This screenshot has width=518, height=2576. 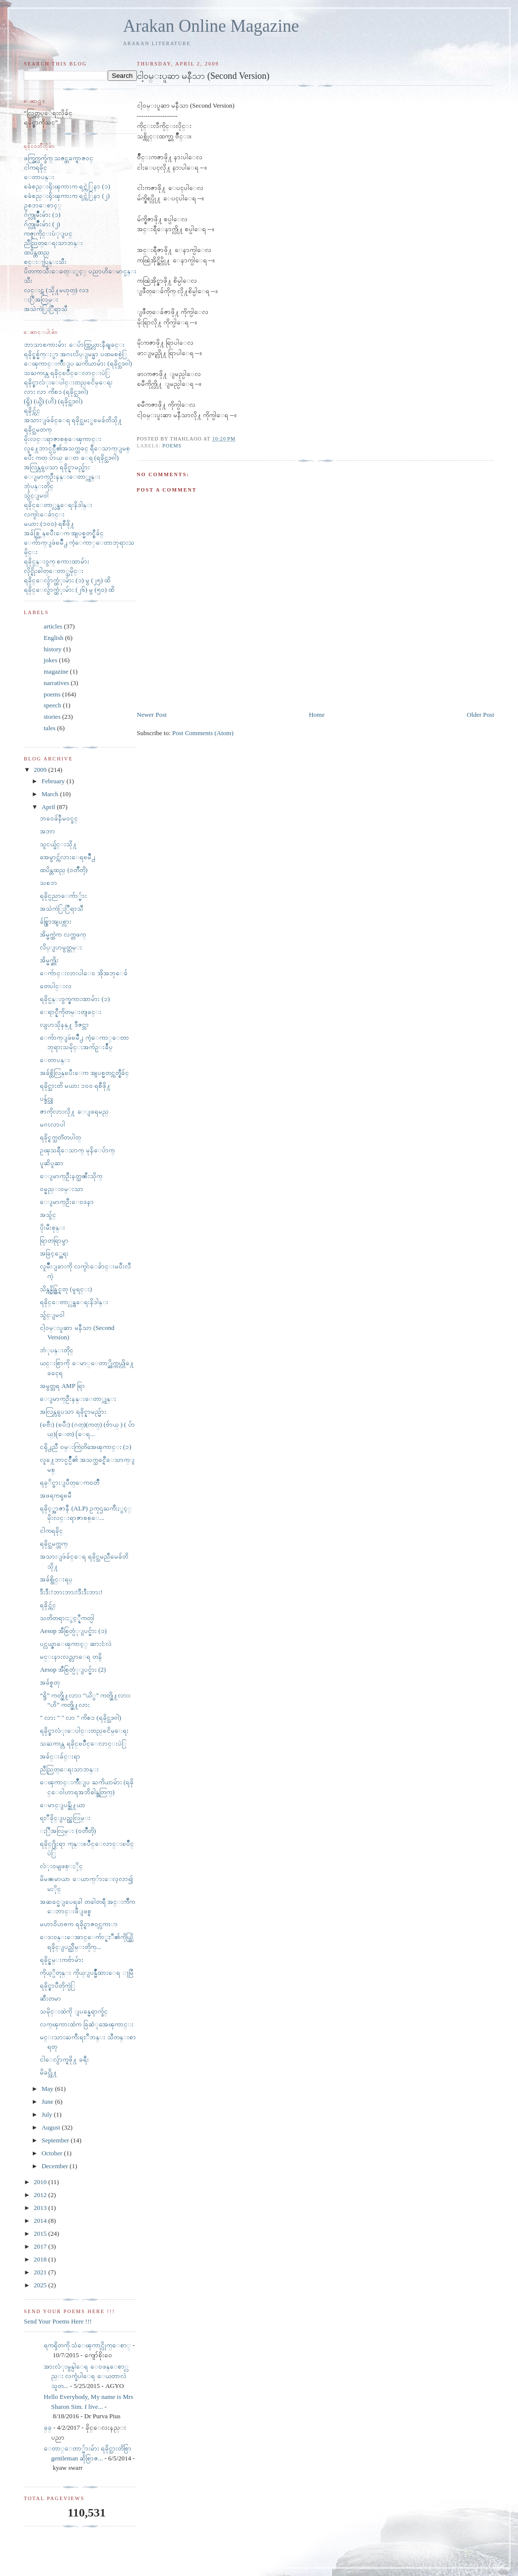 What do you see at coordinates (60, 1137) in the screenshot?
I see `ရခိုင္ရက္သတၱတပါတ္` at bounding box center [60, 1137].